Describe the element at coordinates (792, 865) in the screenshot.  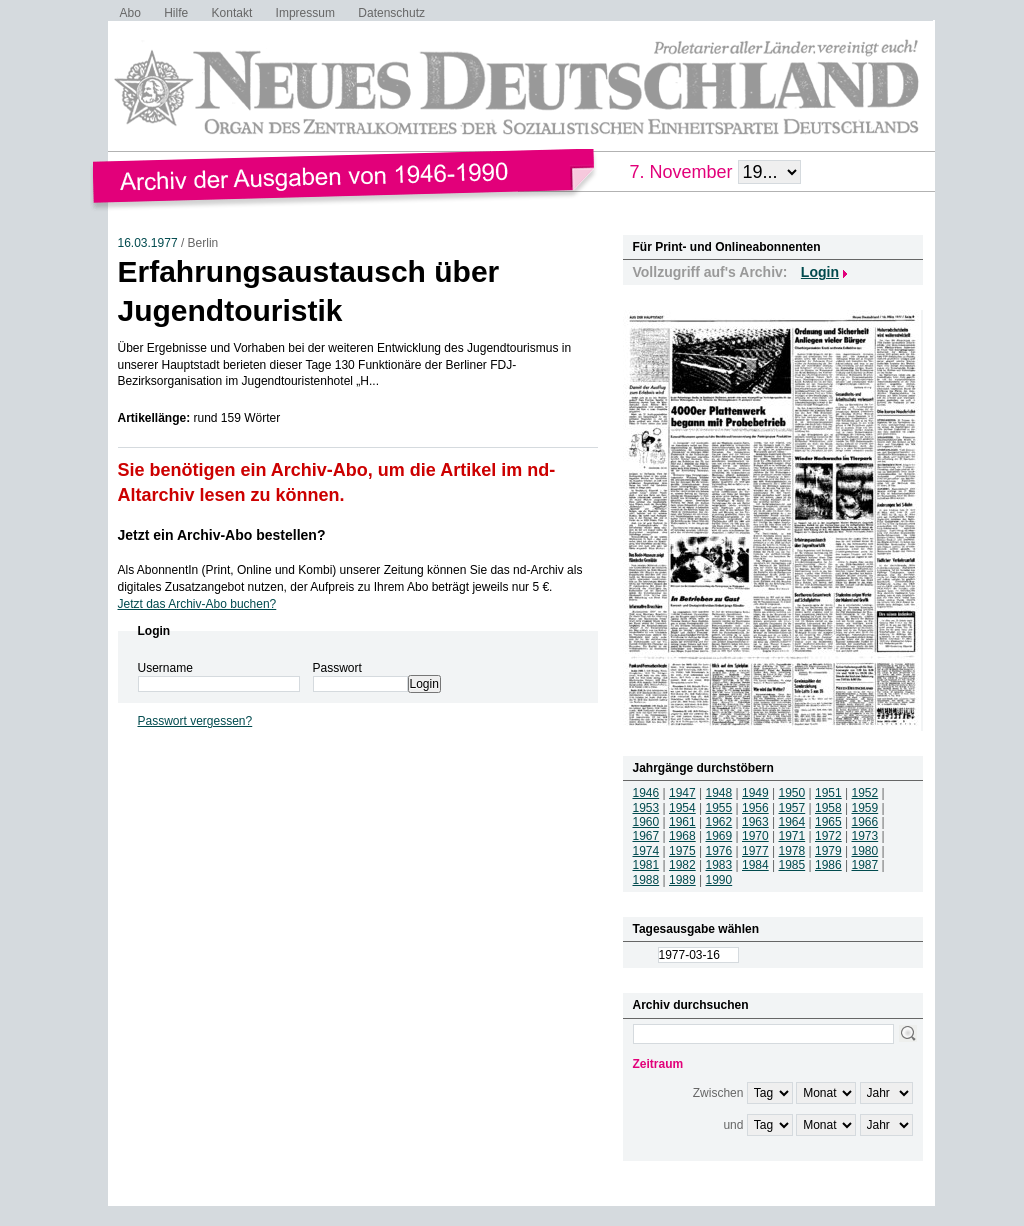
I see `1985` at that location.